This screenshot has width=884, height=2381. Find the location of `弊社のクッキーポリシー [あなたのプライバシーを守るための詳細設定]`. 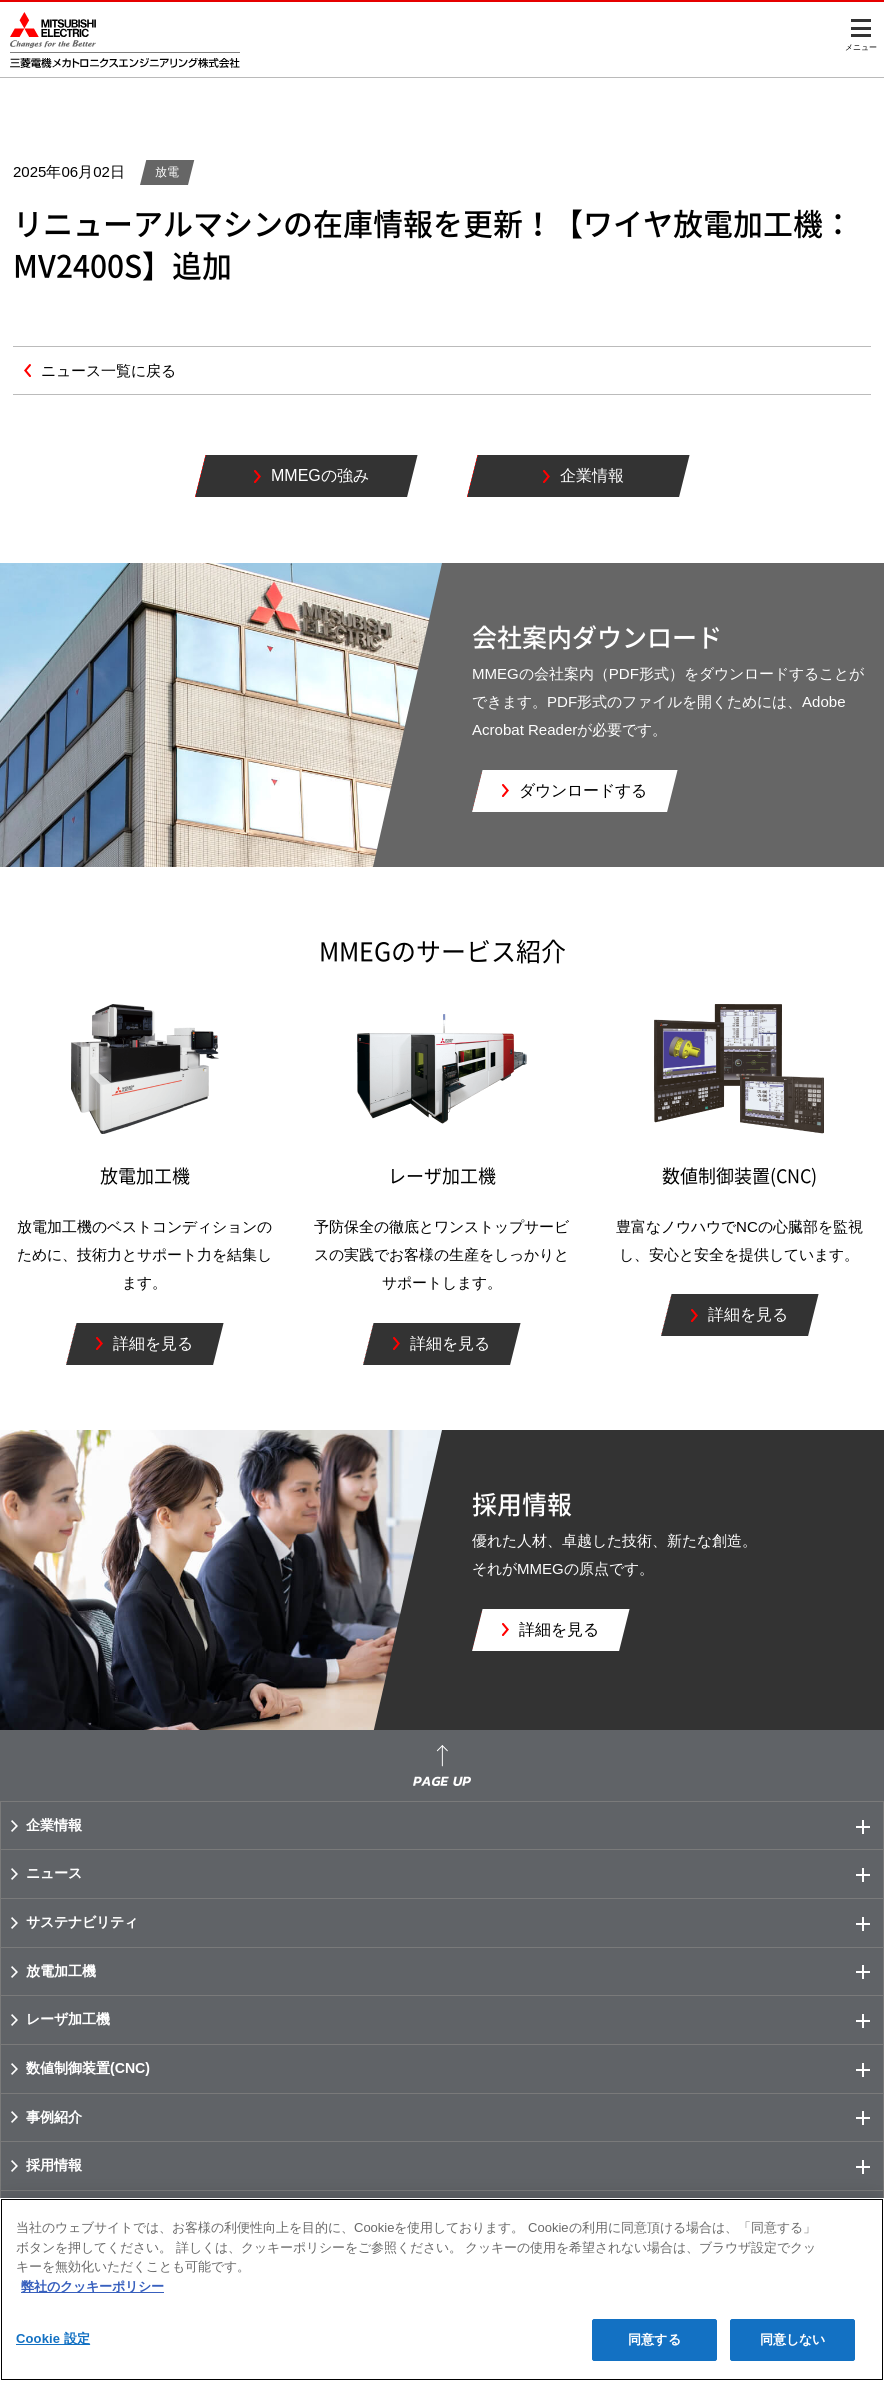

弊社のクッキーポリシー [あなたのプライバシーを守るための詳細設定] is located at coordinates (92, 2286).